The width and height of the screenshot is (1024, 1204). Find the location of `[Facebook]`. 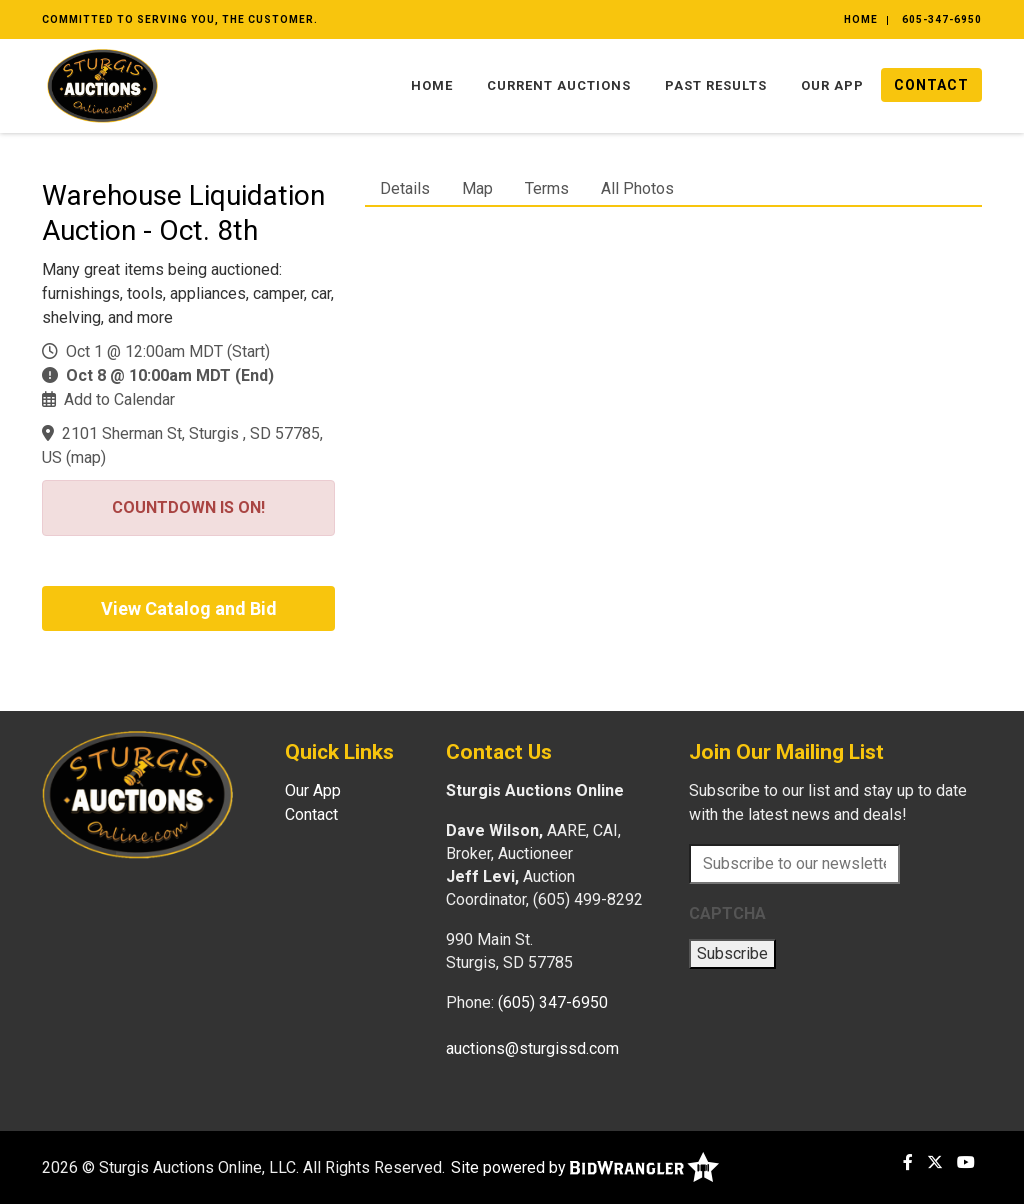

[Facebook] is located at coordinates (908, 1162).